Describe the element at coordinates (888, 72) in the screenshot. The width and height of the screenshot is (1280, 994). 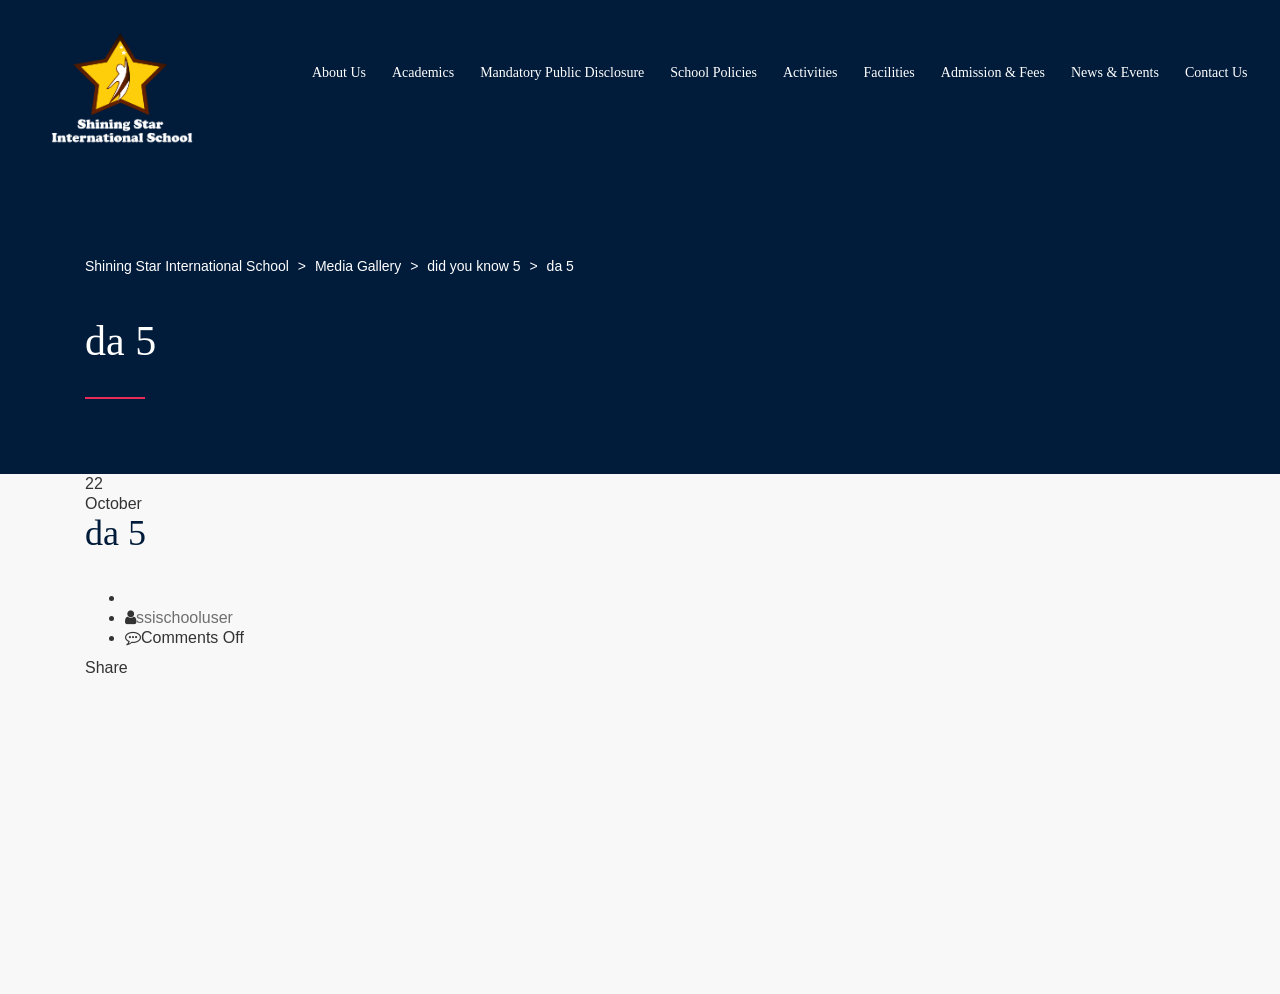
I see `Facilities` at that location.